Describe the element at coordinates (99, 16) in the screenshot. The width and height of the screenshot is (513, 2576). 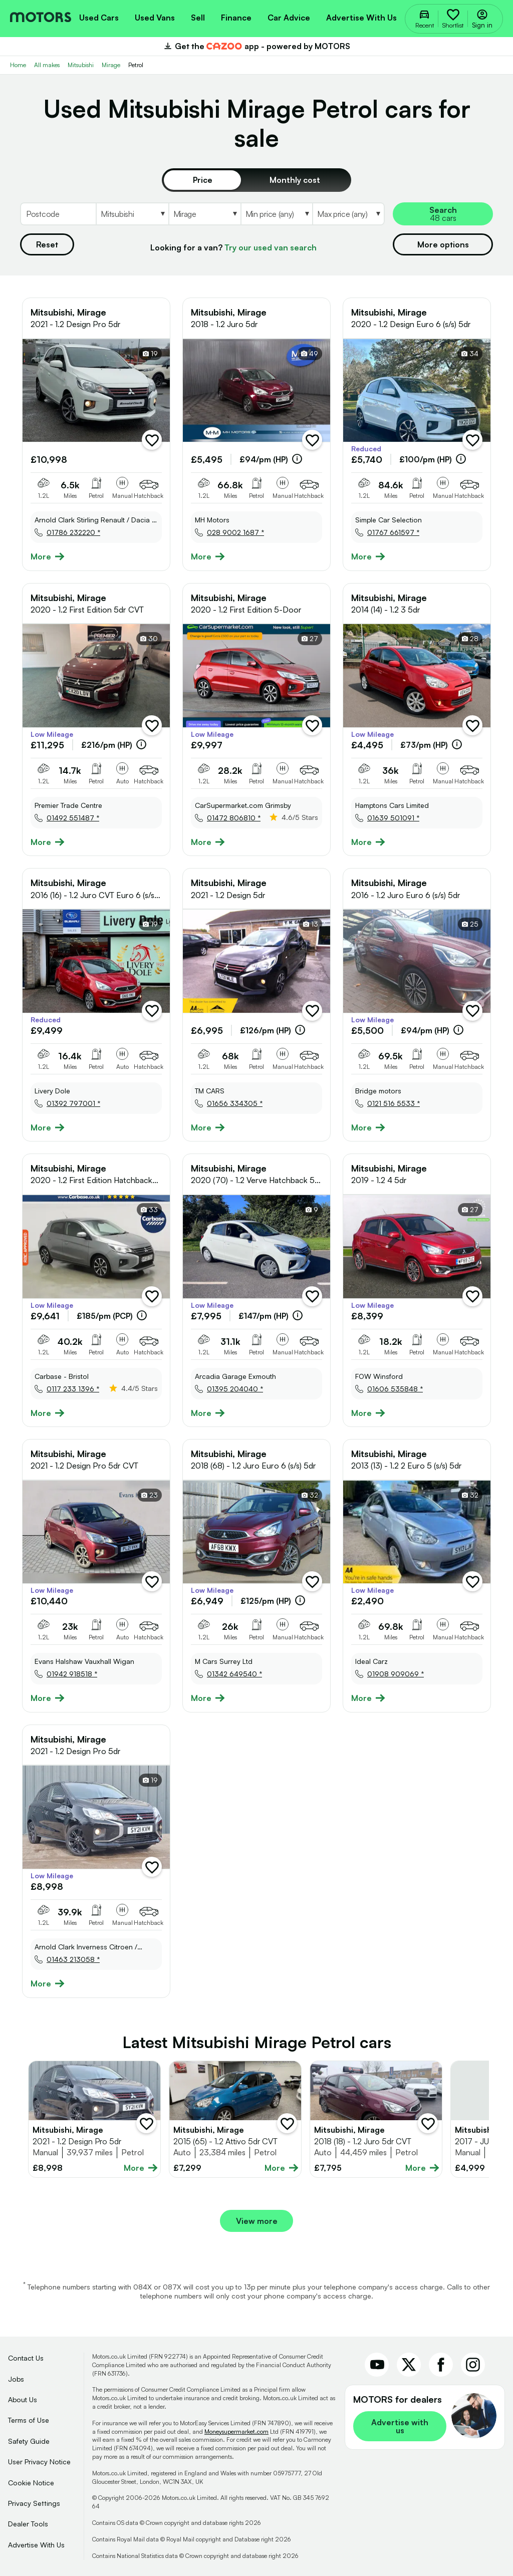
I see `[menuitem]` at that location.